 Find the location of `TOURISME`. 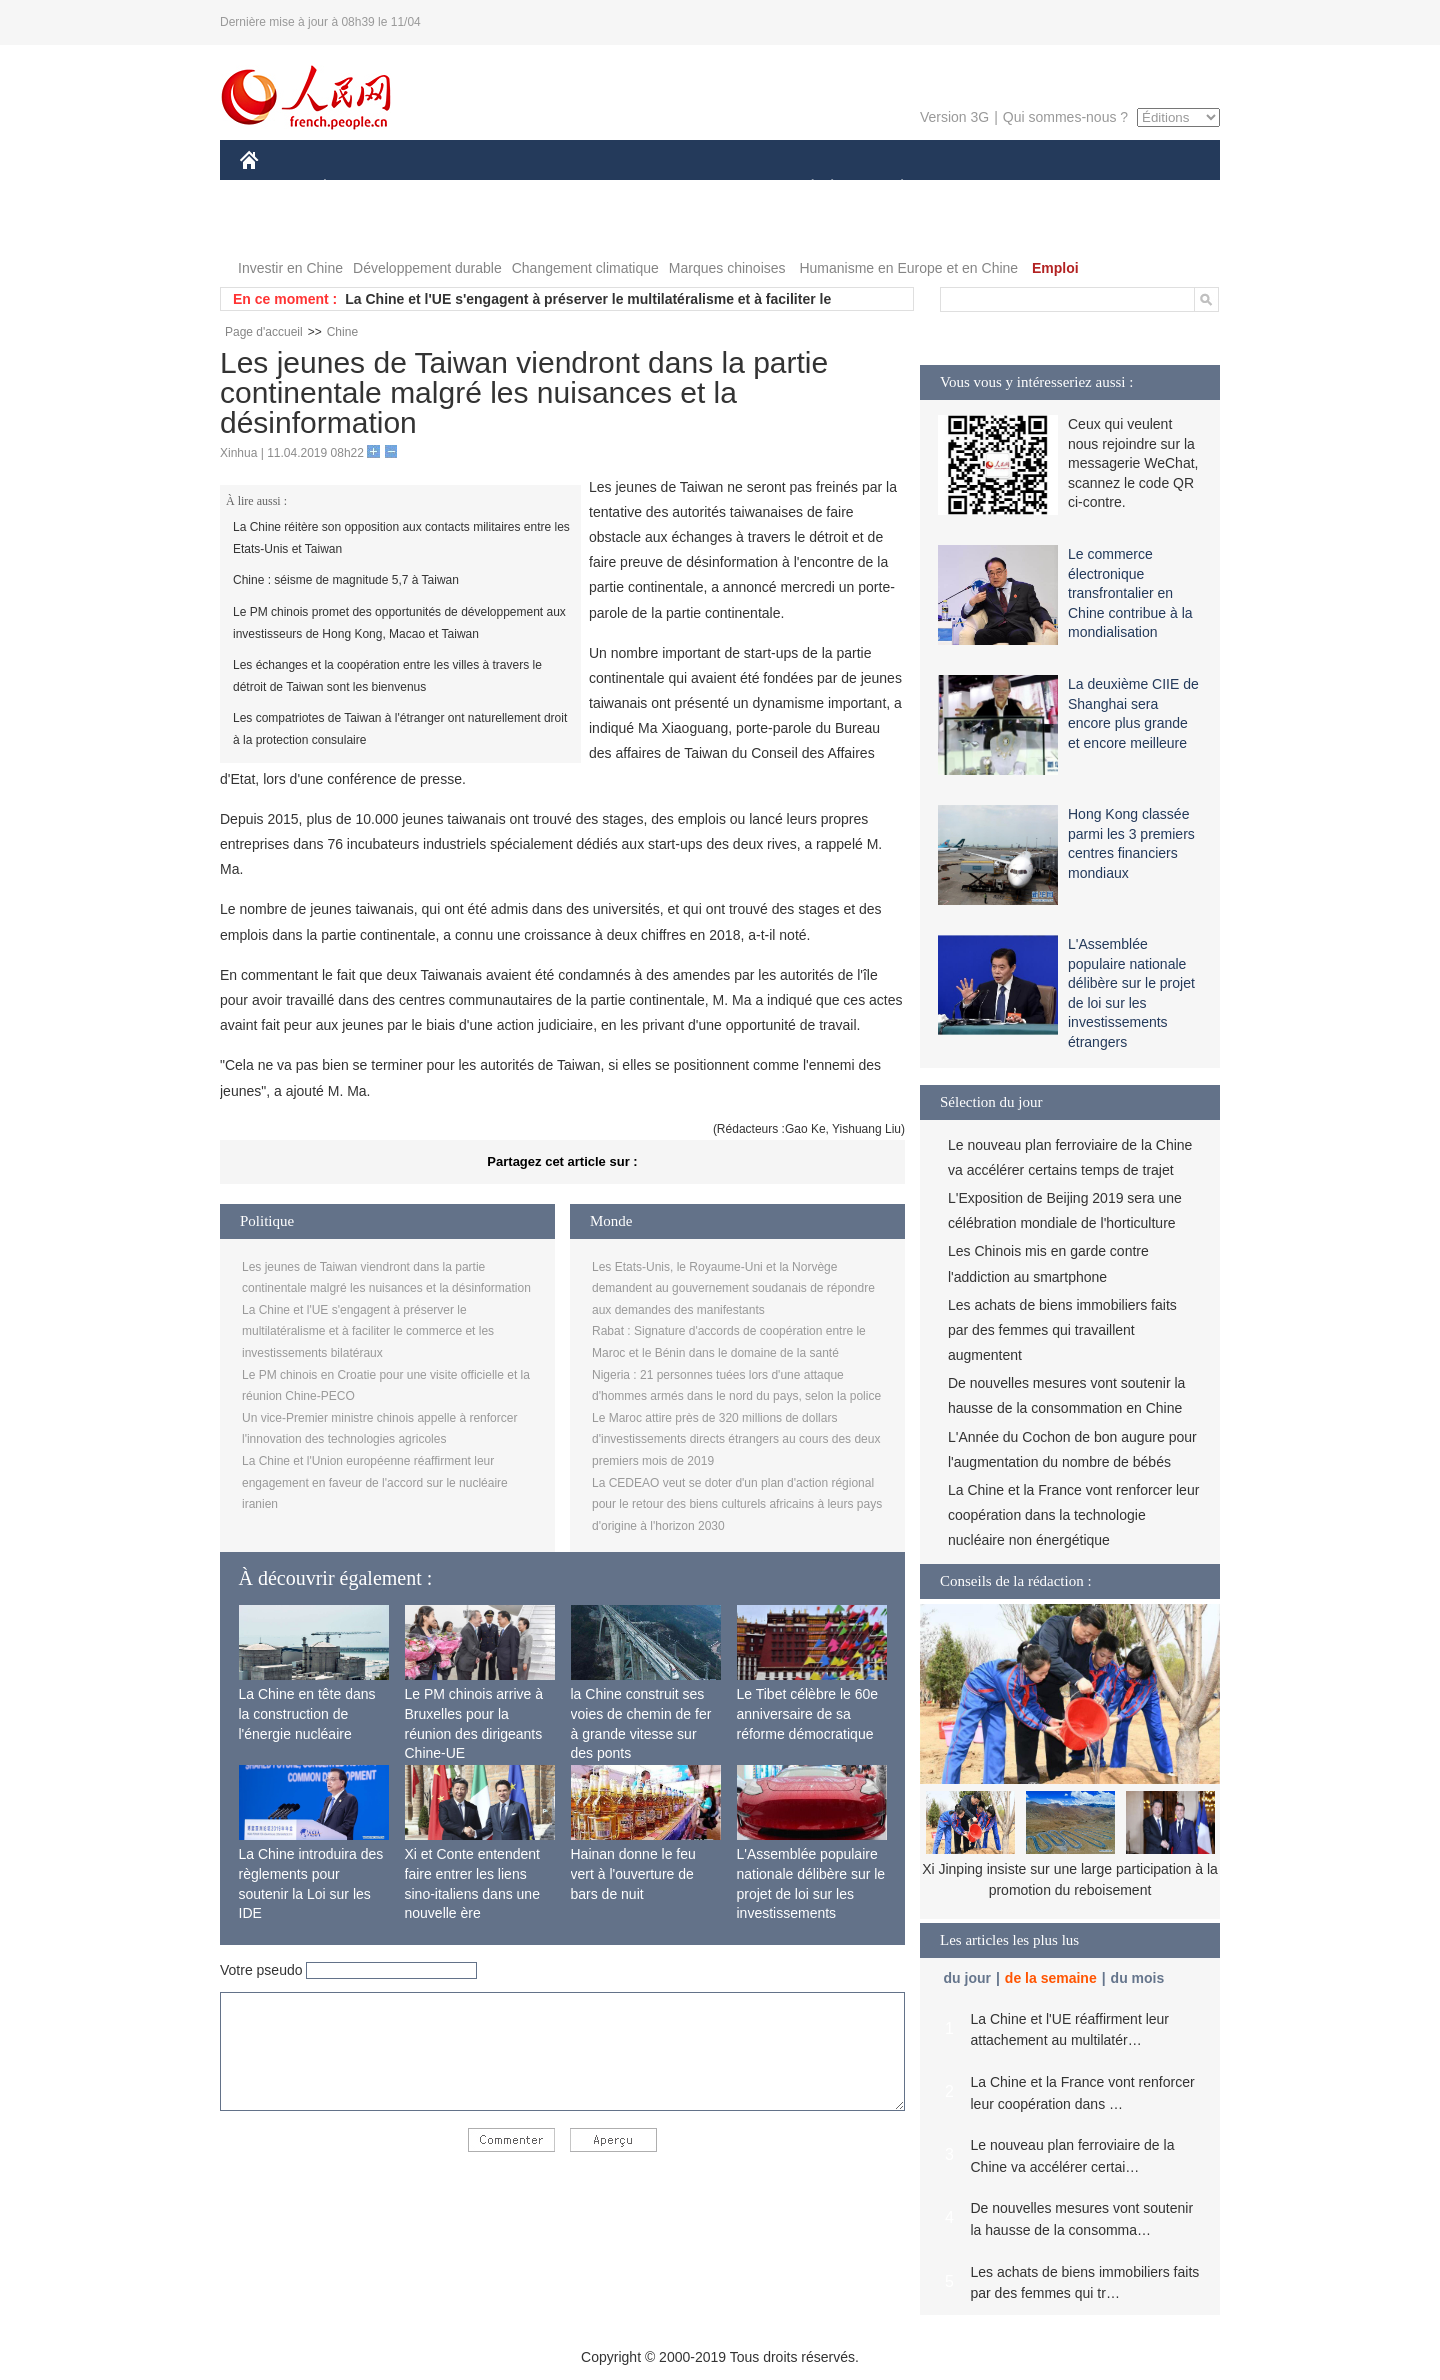

TOURISME is located at coordinates (1057, 188).